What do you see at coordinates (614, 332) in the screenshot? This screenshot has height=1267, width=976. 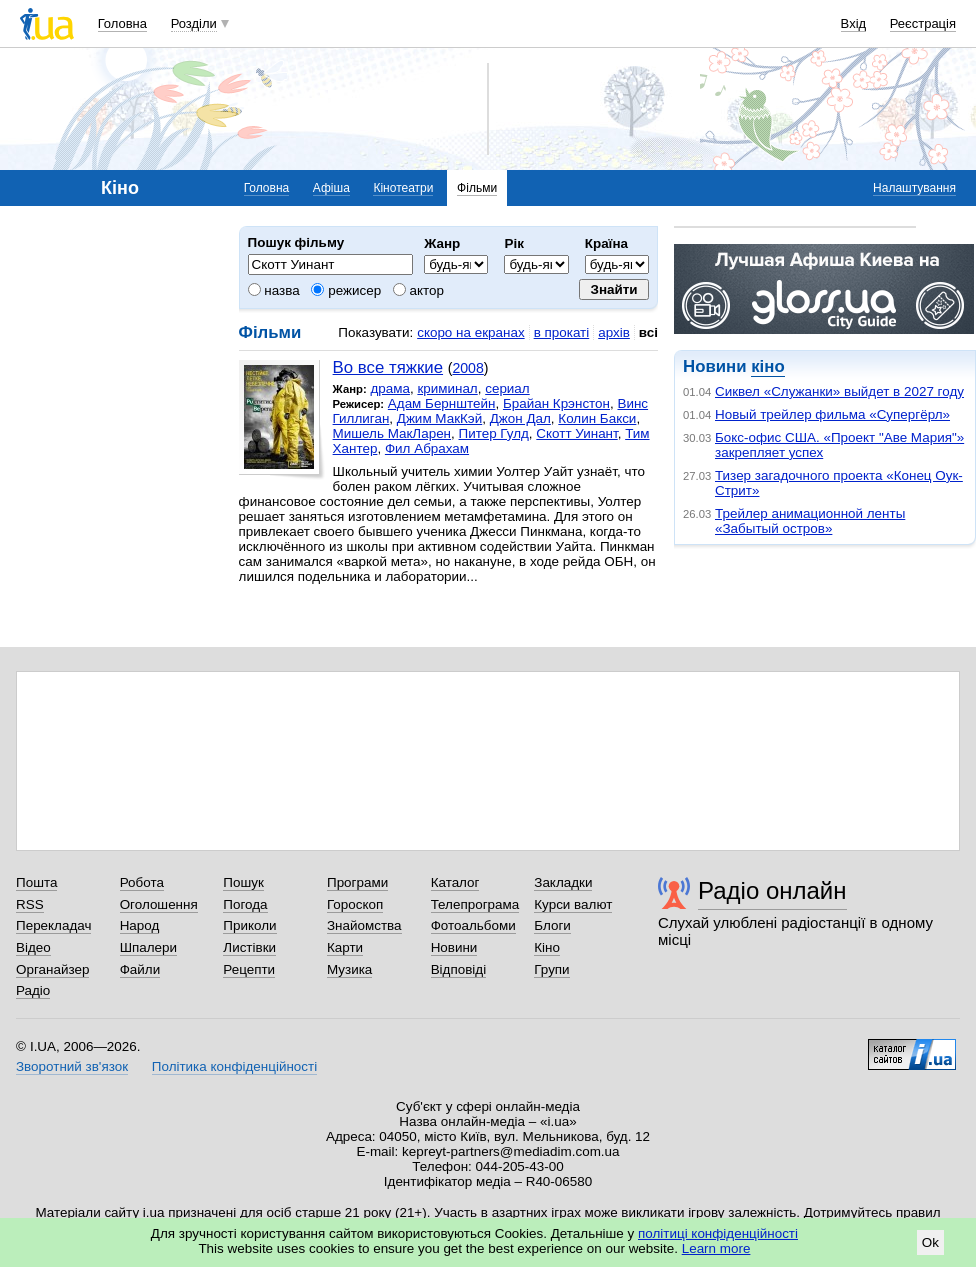 I see `архів` at bounding box center [614, 332].